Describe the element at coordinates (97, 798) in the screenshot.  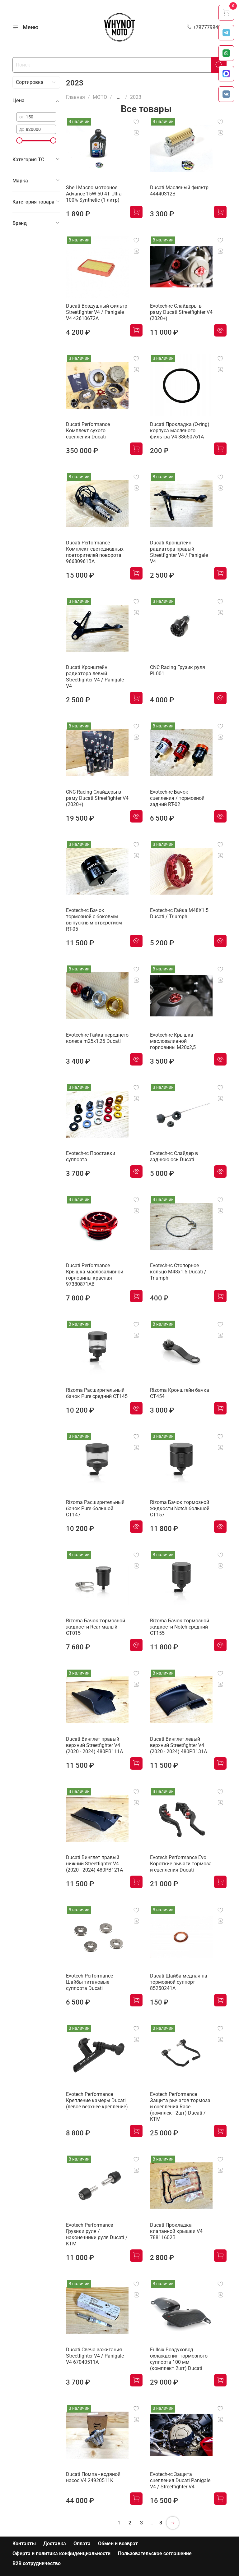
I see `CNC Racing Слайдеры в раму Ducati Streetfighter V4 (2020+)` at that location.